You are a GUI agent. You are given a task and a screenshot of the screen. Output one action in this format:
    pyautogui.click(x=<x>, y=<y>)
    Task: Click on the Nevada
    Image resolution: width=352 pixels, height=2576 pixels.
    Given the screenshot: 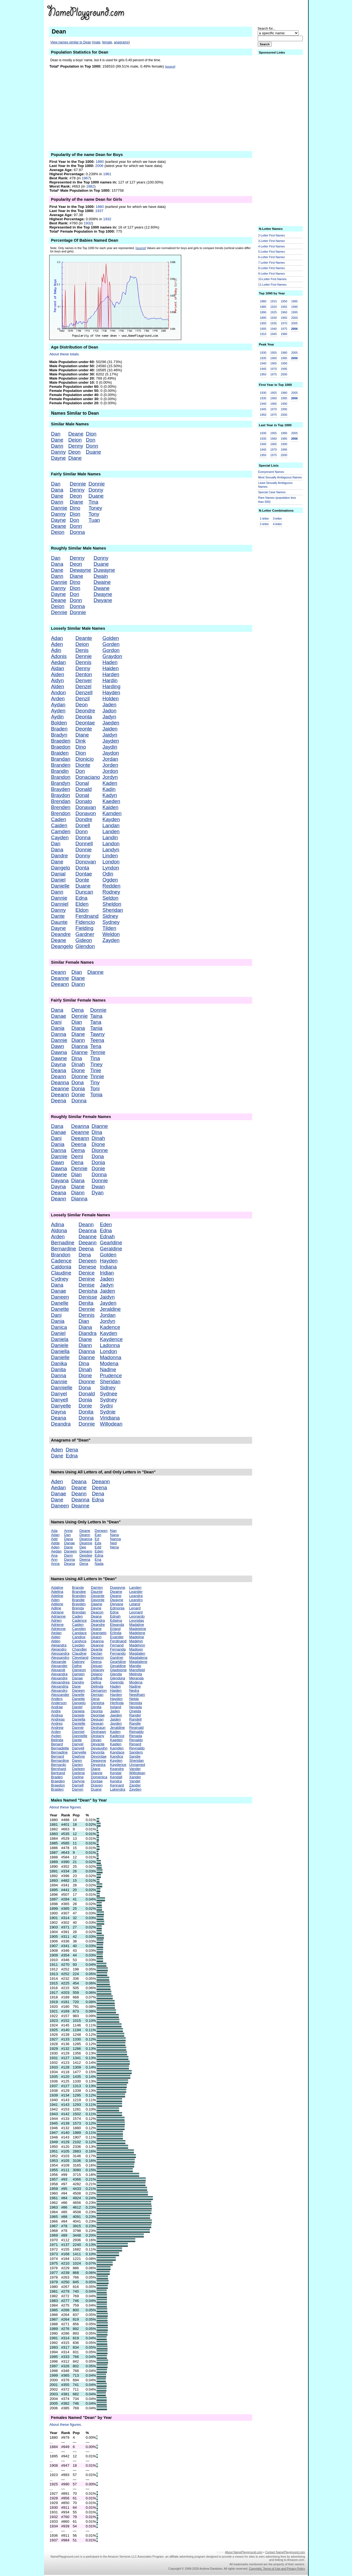 What is the action you would take?
    pyautogui.click(x=135, y=1707)
    